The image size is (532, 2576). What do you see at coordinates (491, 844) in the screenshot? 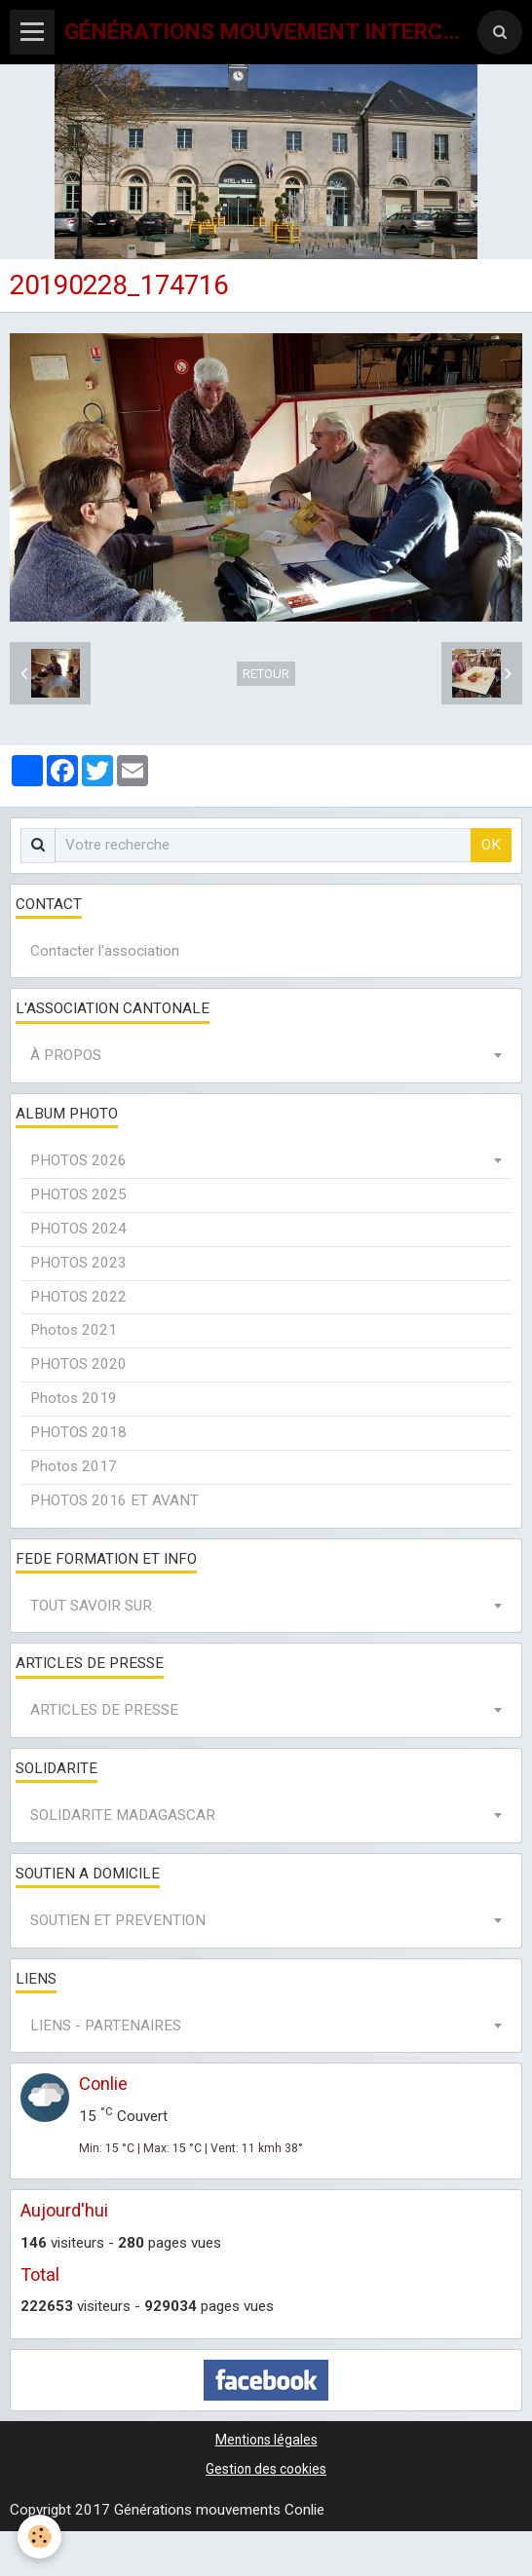
I see `OK` at bounding box center [491, 844].